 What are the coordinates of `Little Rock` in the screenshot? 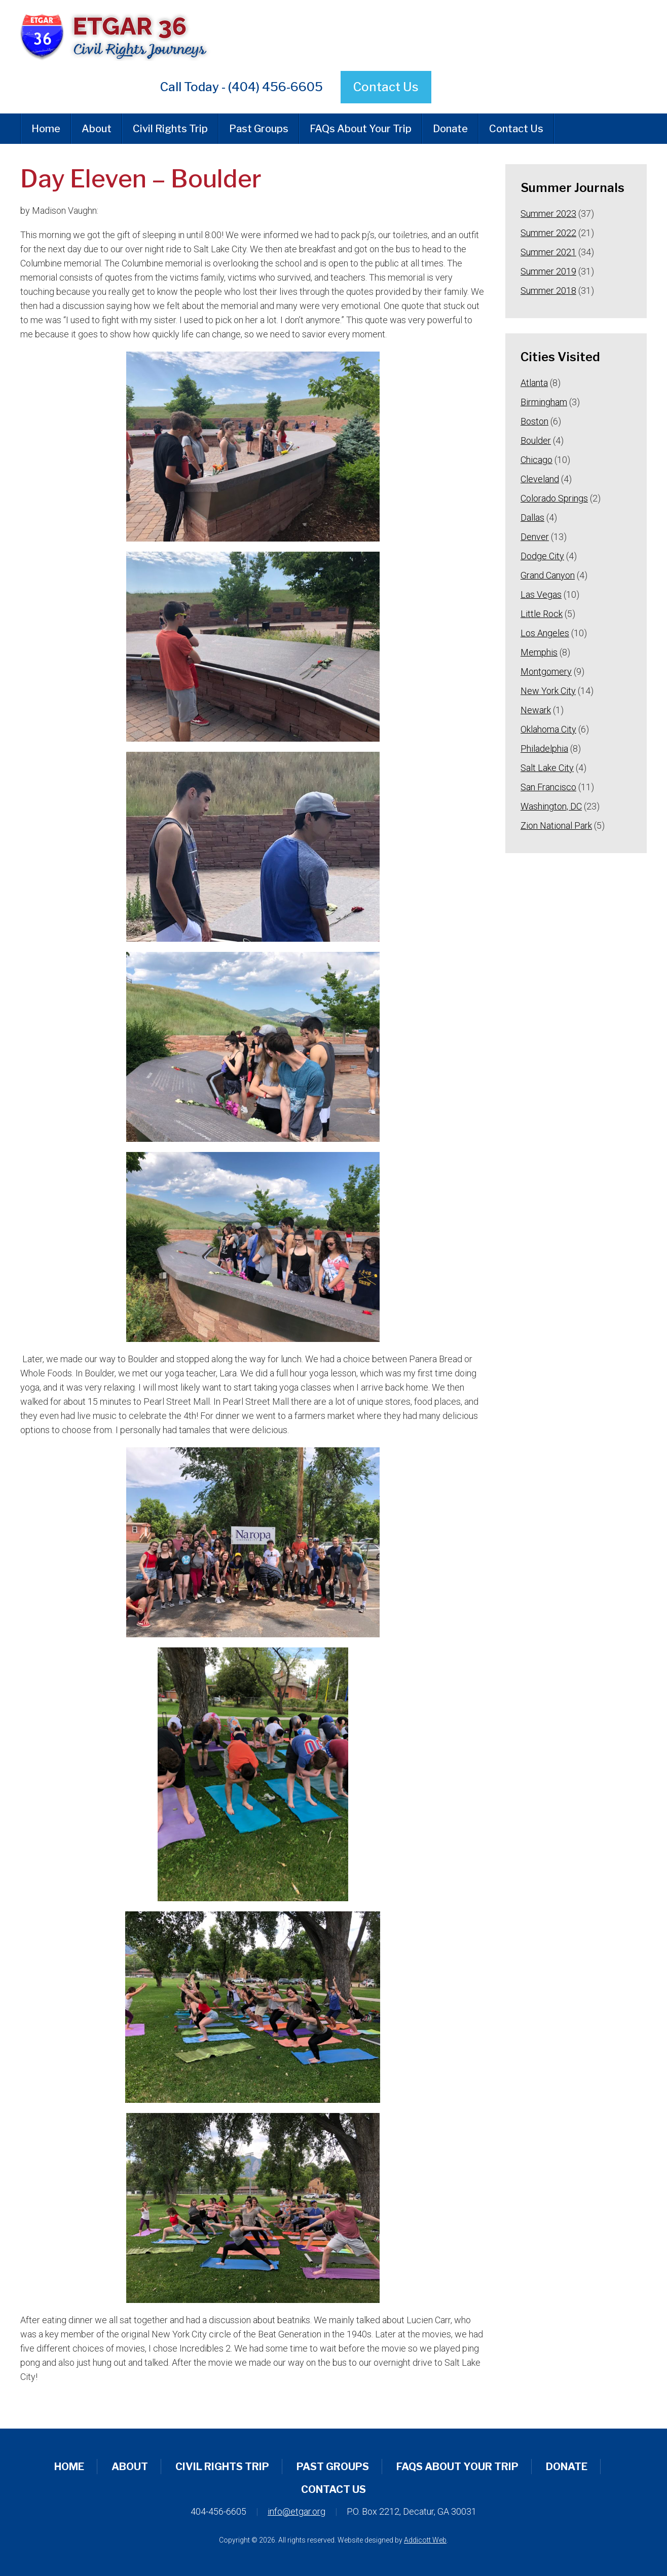 It's located at (542, 613).